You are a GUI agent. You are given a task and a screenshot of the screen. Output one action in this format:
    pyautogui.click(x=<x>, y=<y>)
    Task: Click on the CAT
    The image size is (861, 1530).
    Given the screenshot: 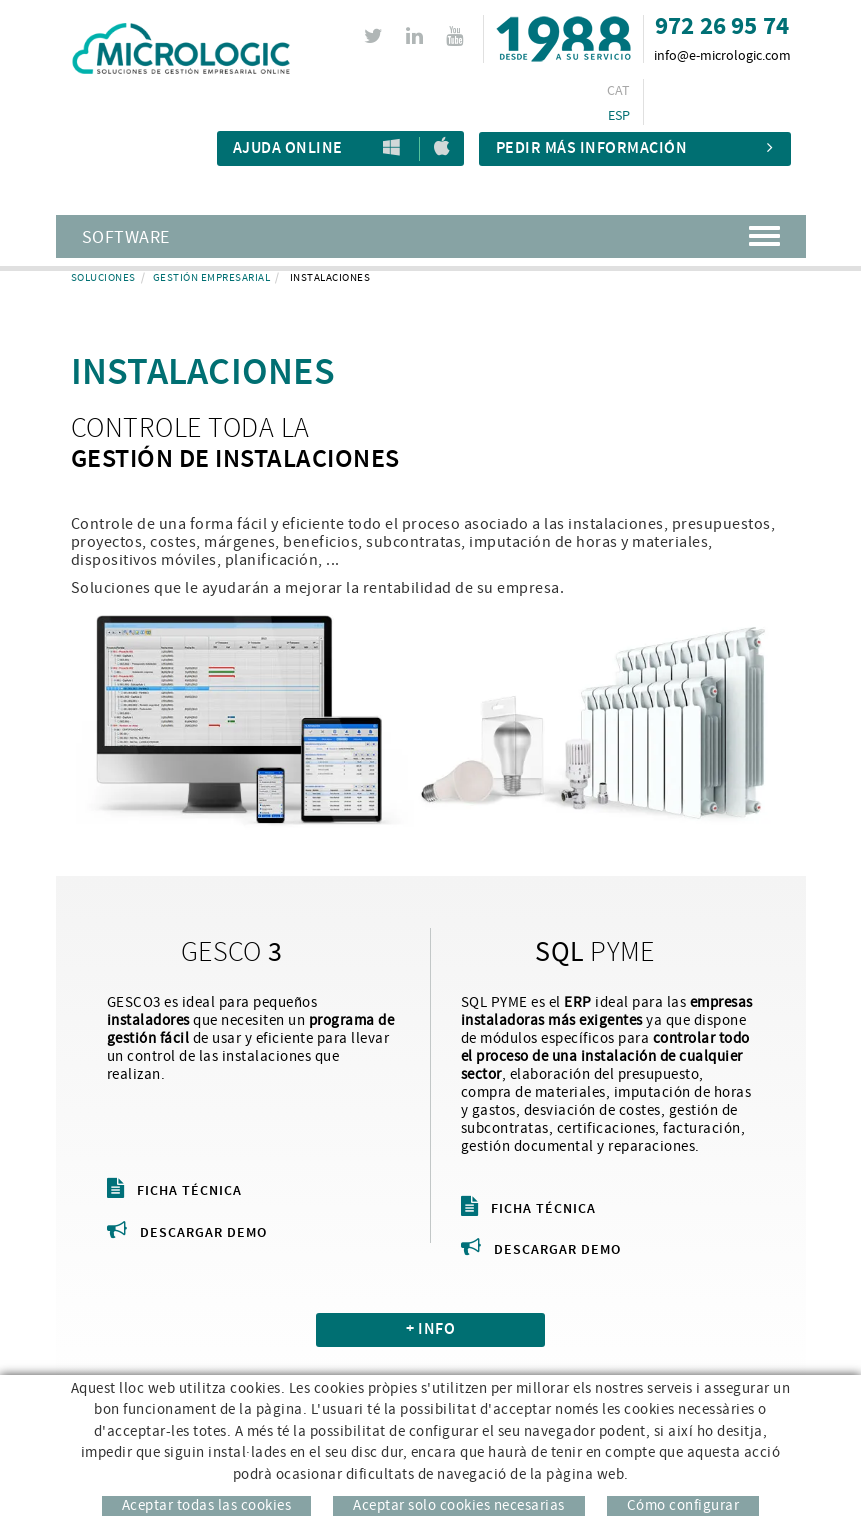 What is the action you would take?
    pyautogui.click(x=619, y=91)
    